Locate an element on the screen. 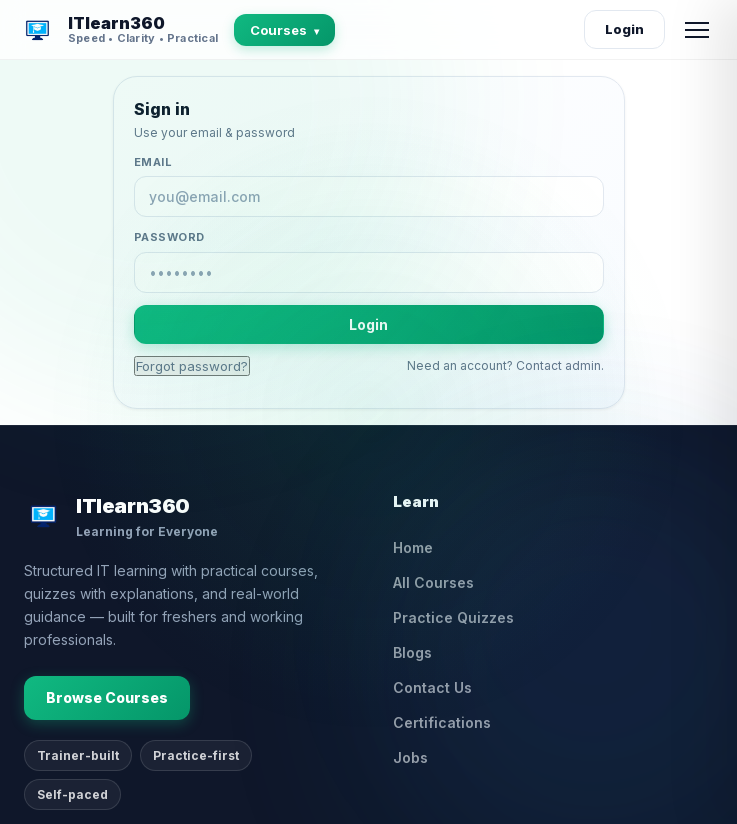 The height and width of the screenshot is (824, 737). Browse Courses is located at coordinates (107, 697).